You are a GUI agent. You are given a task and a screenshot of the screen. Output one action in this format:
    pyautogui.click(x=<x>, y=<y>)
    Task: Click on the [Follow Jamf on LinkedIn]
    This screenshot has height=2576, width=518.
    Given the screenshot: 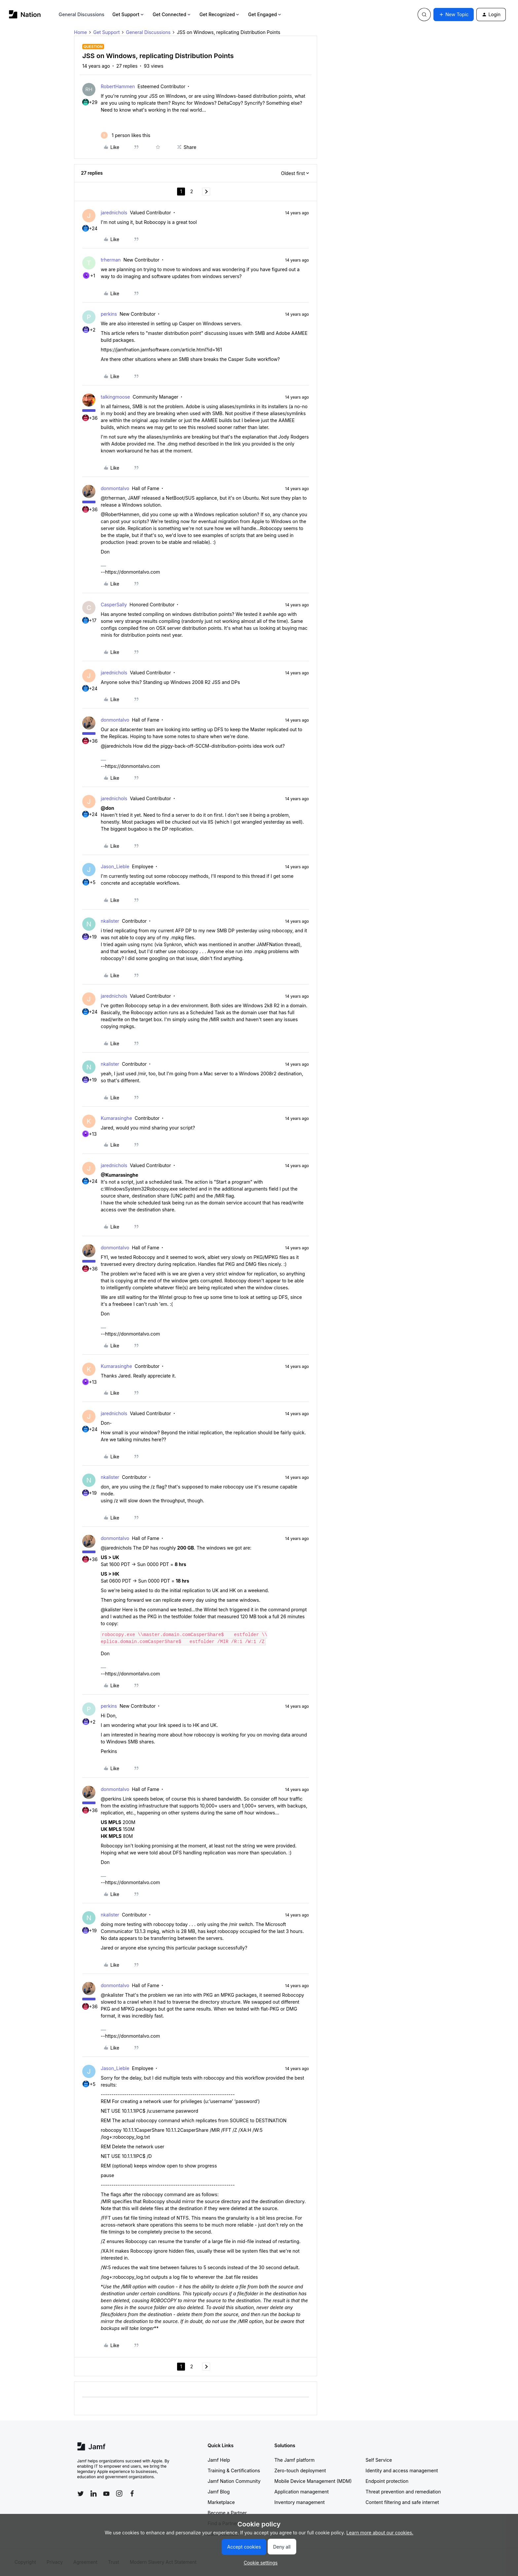 What is the action you would take?
    pyautogui.click(x=93, y=2493)
    